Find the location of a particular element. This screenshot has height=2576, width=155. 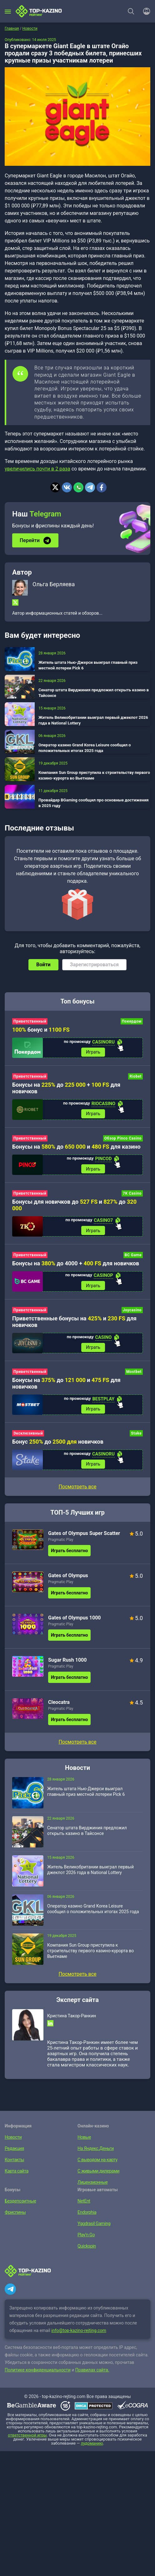

Бонусы на до и для новичков is located at coordinates (66, 1385).